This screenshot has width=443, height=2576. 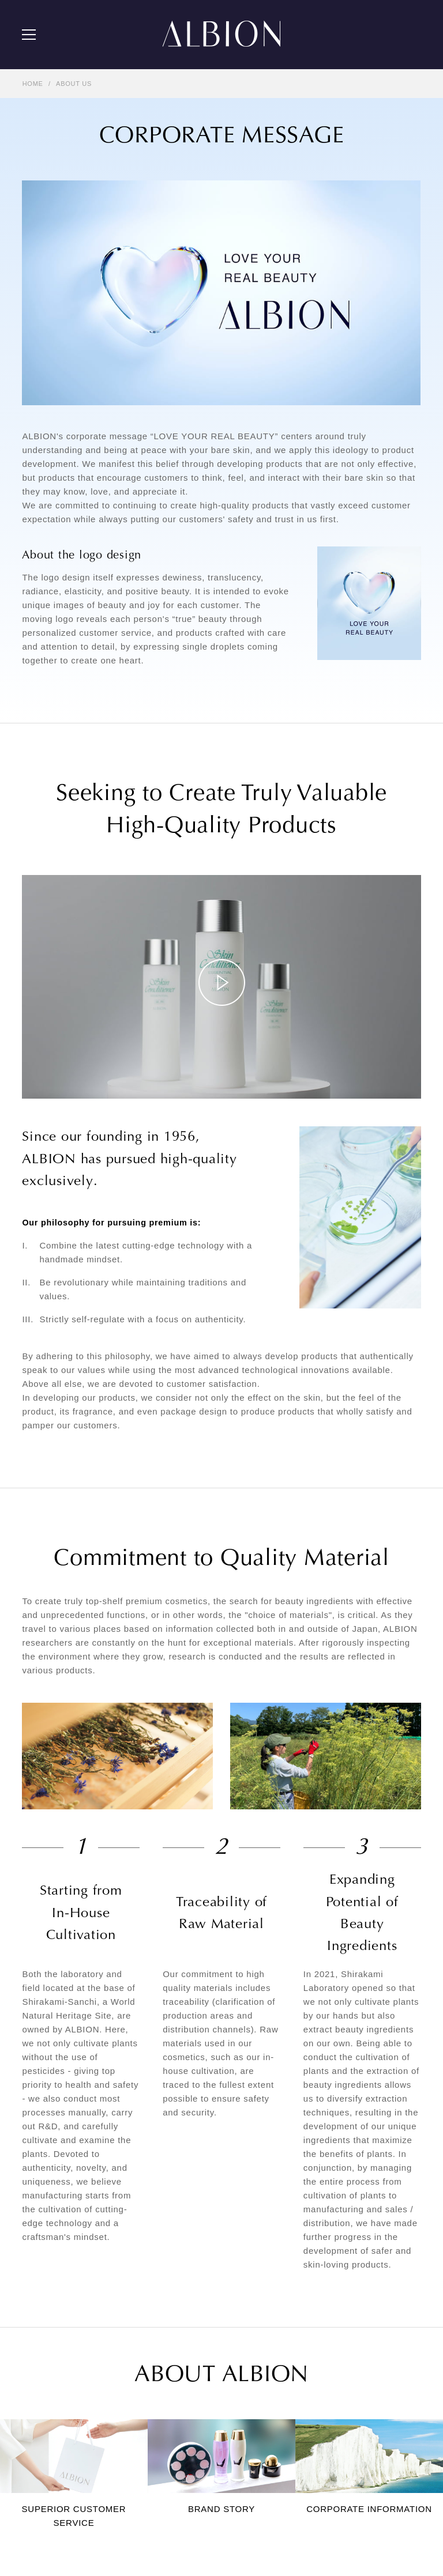 What do you see at coordinates (224, 2303) in the screenshot?
I see `POINT MAKEUP` at bounding box center [224, 2303].